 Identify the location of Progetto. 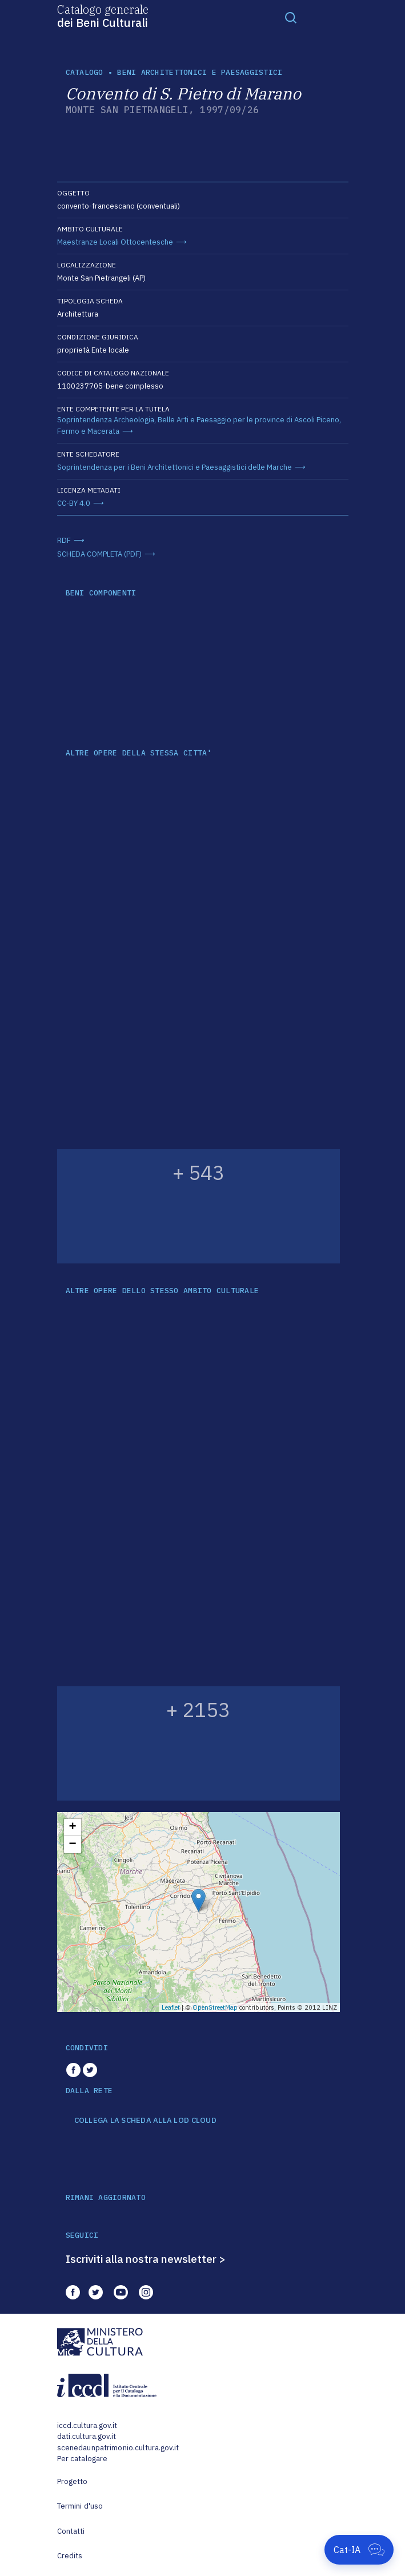
(72, 2481).